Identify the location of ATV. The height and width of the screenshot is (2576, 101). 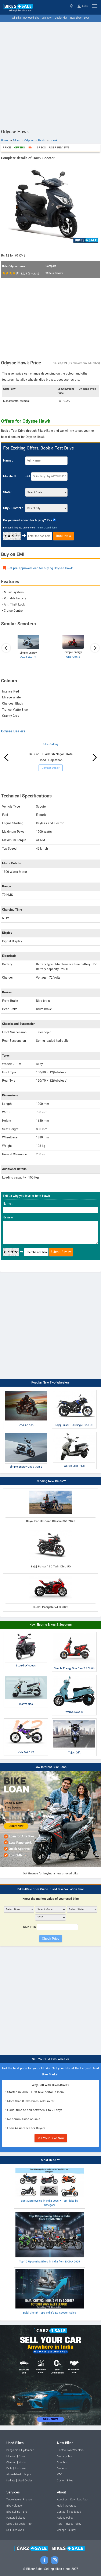
(59, 2474).